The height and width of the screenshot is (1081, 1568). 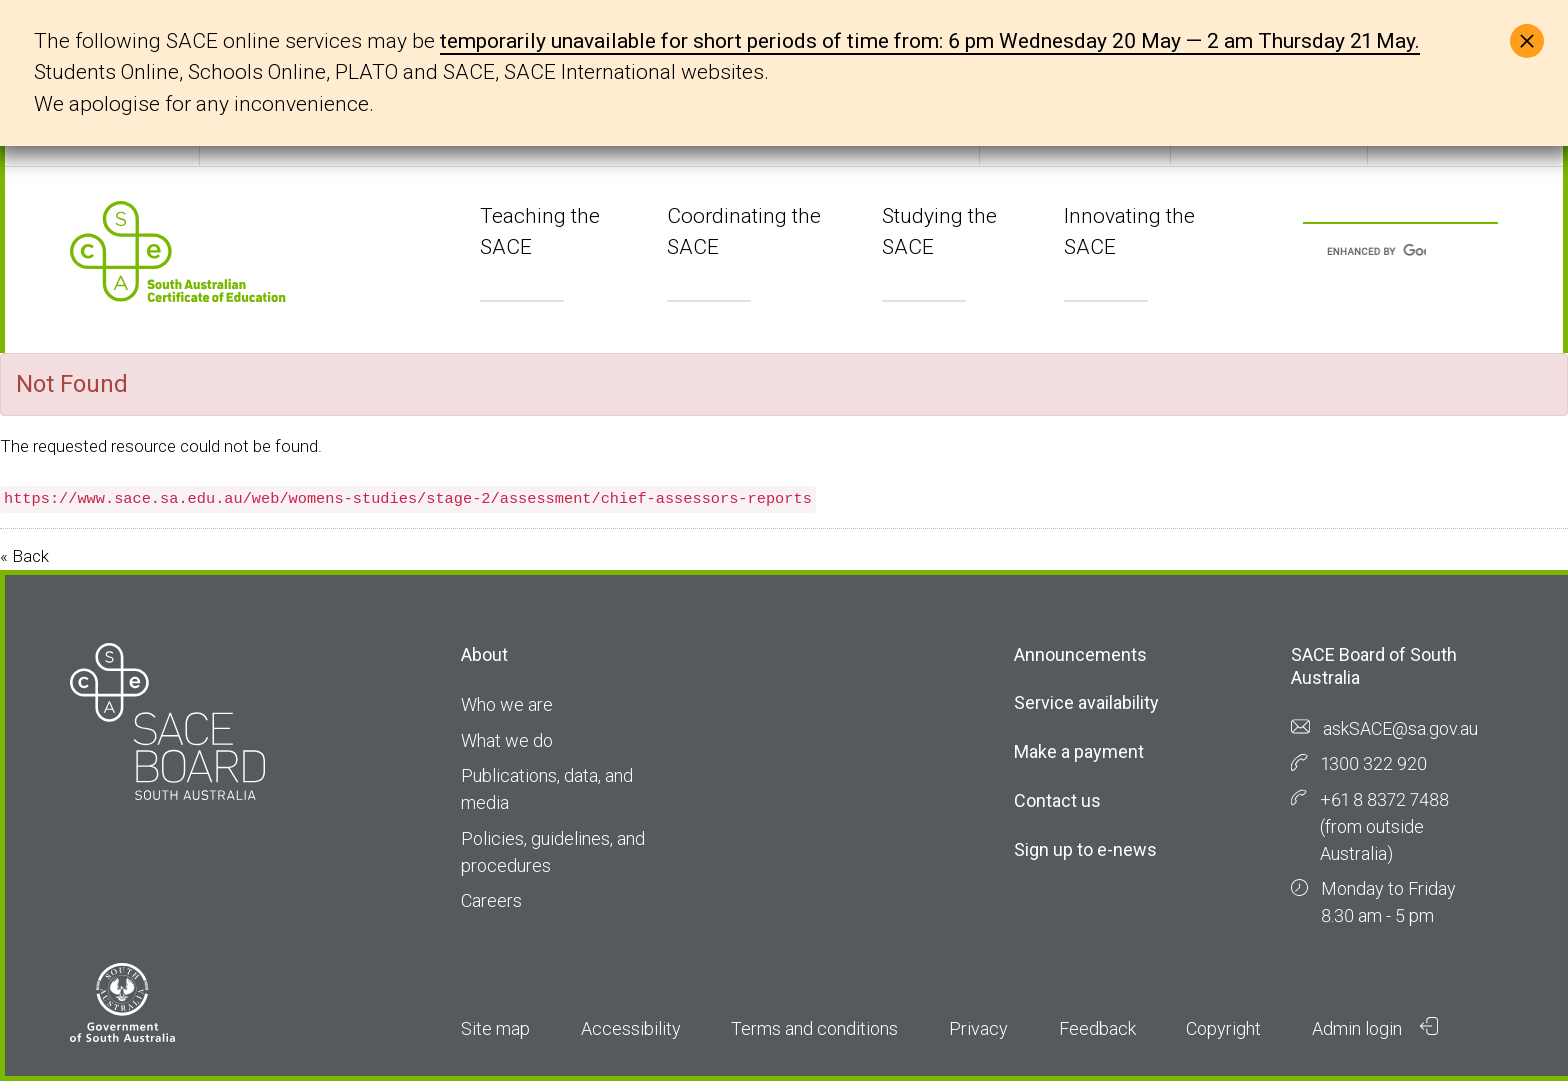 What do you see at coordinates (547, 789) in the screenshot?
I see `Publications, data, and media` at bounding box center [547, 789].